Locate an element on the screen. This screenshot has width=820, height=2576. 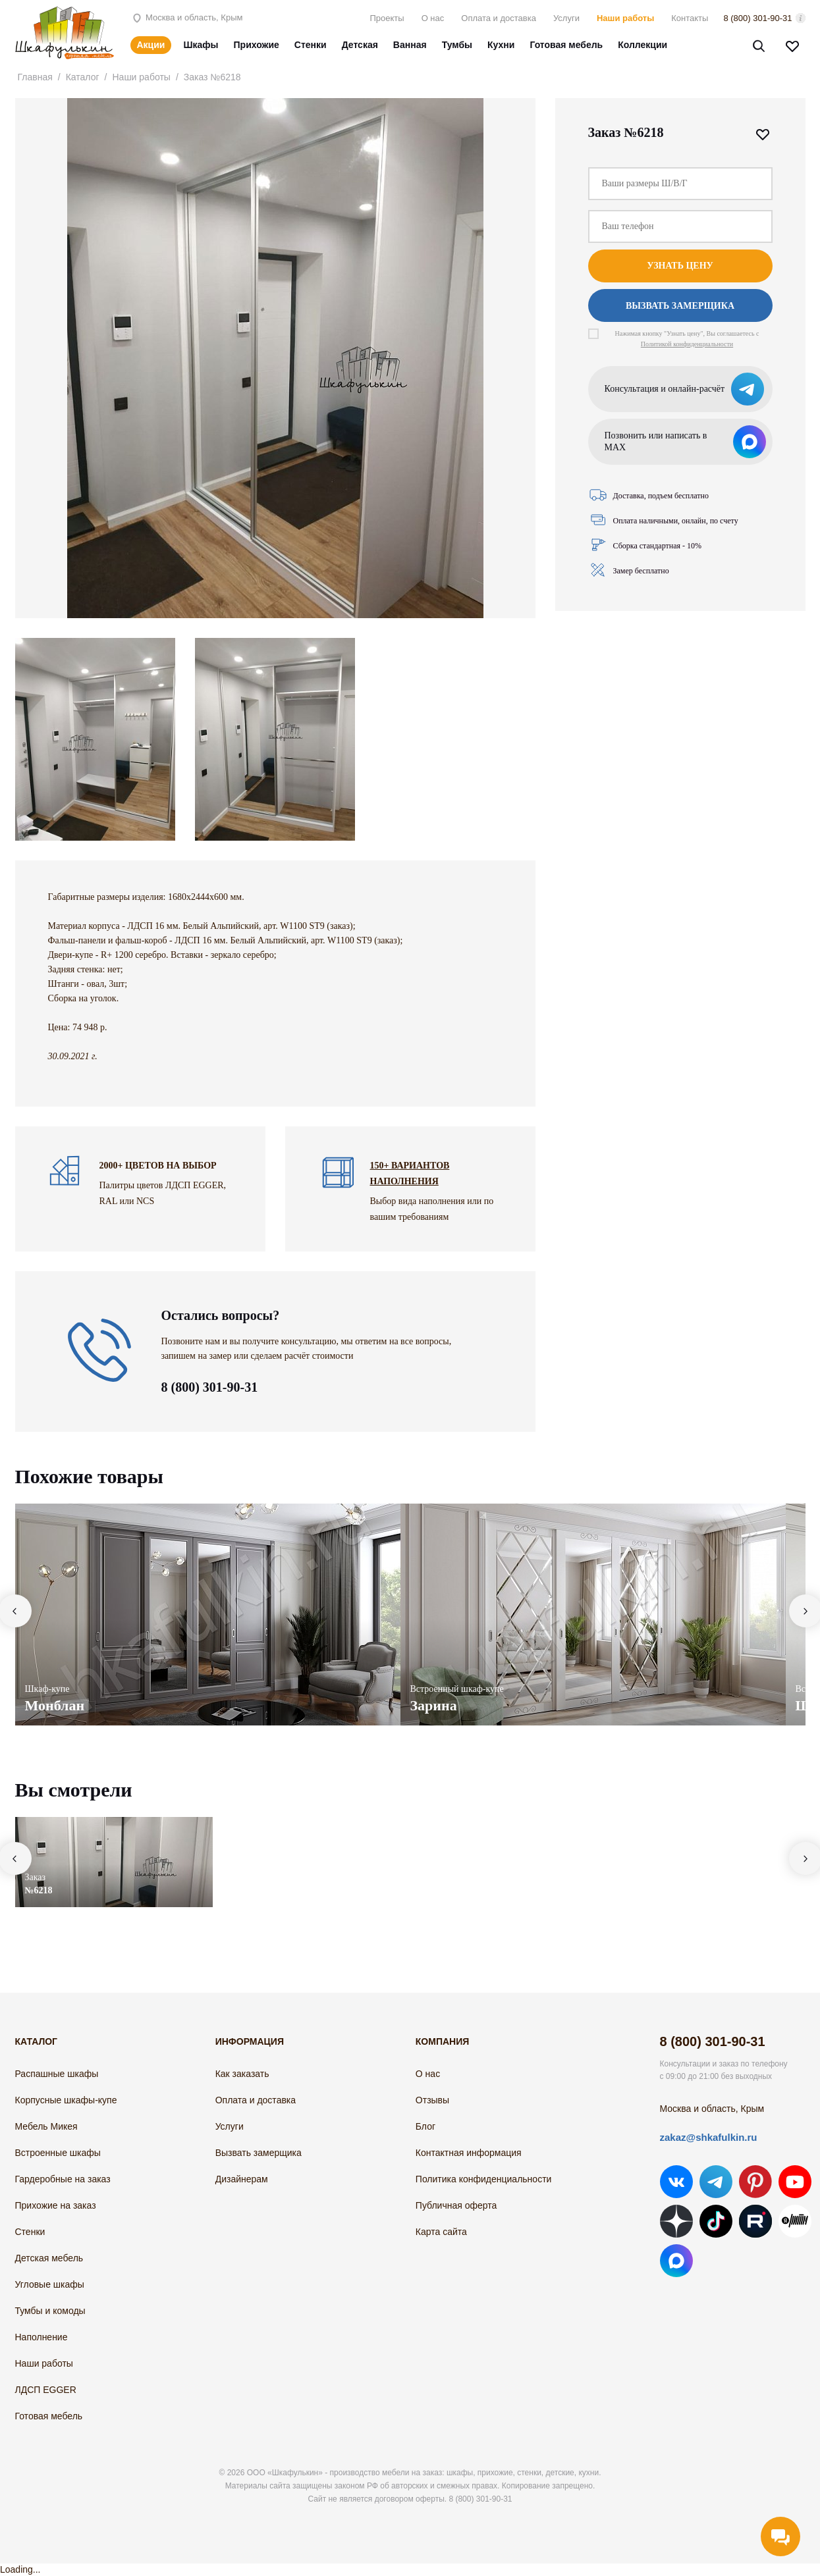
Коллекции is located at coordinates (642, 44).